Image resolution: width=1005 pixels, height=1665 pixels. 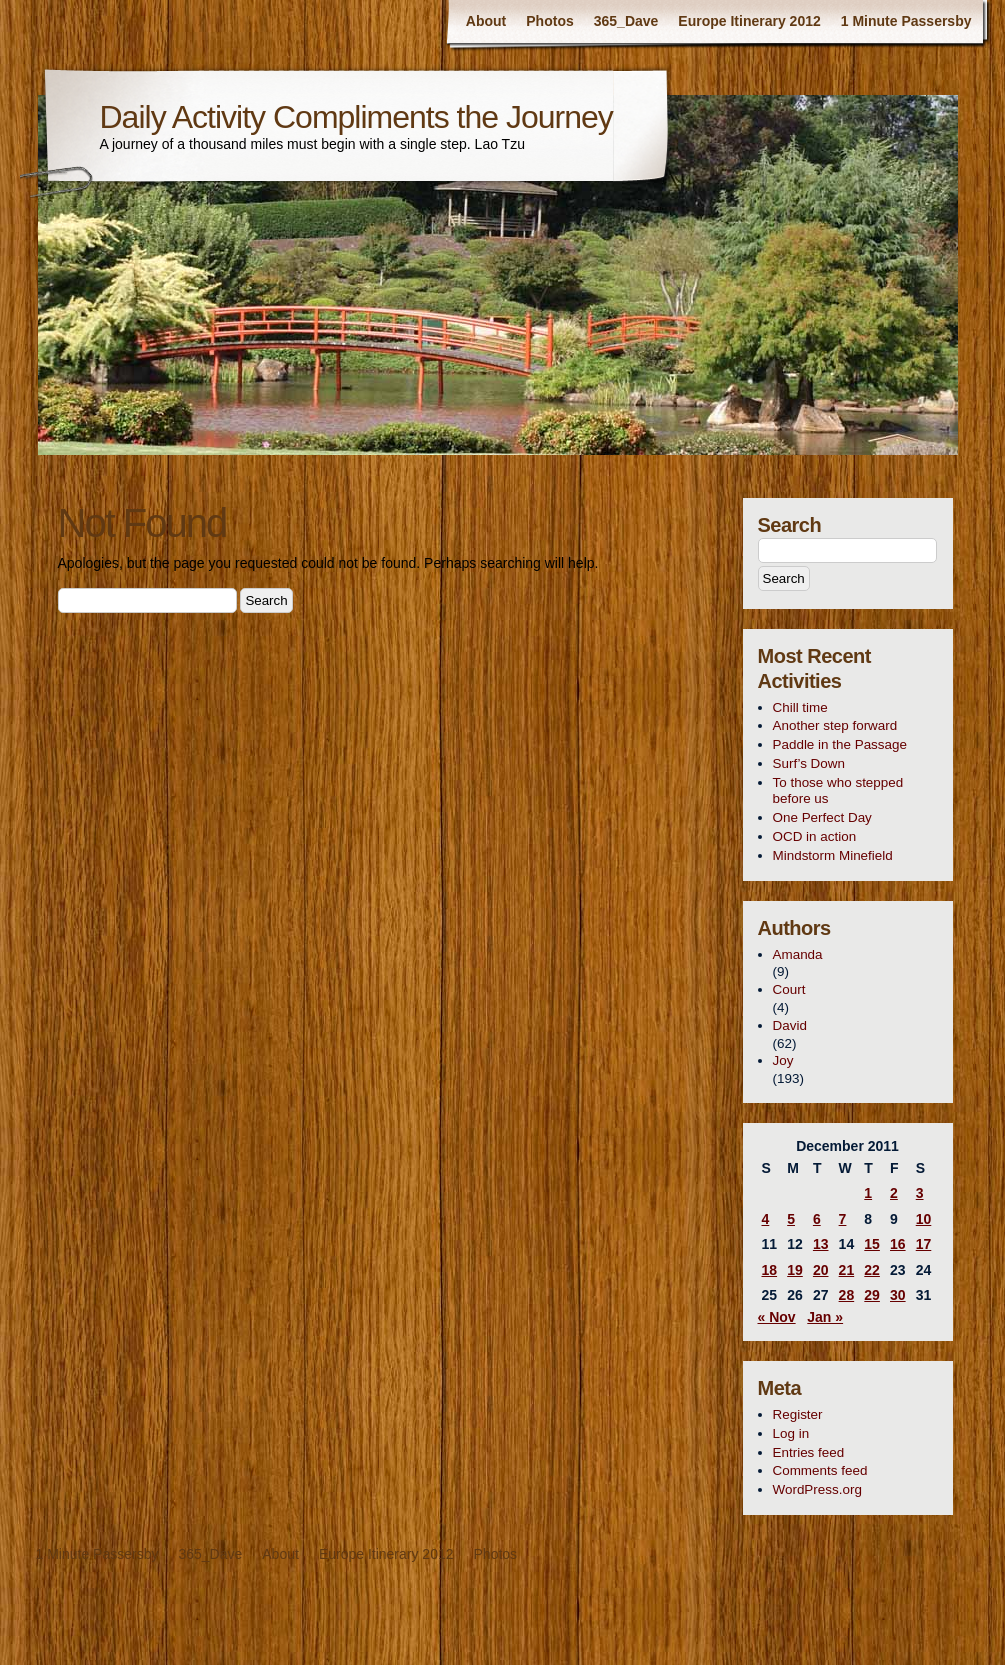 I want to click on 4 [Posts published on December 4, 2011], so click(x=766, y=1219).